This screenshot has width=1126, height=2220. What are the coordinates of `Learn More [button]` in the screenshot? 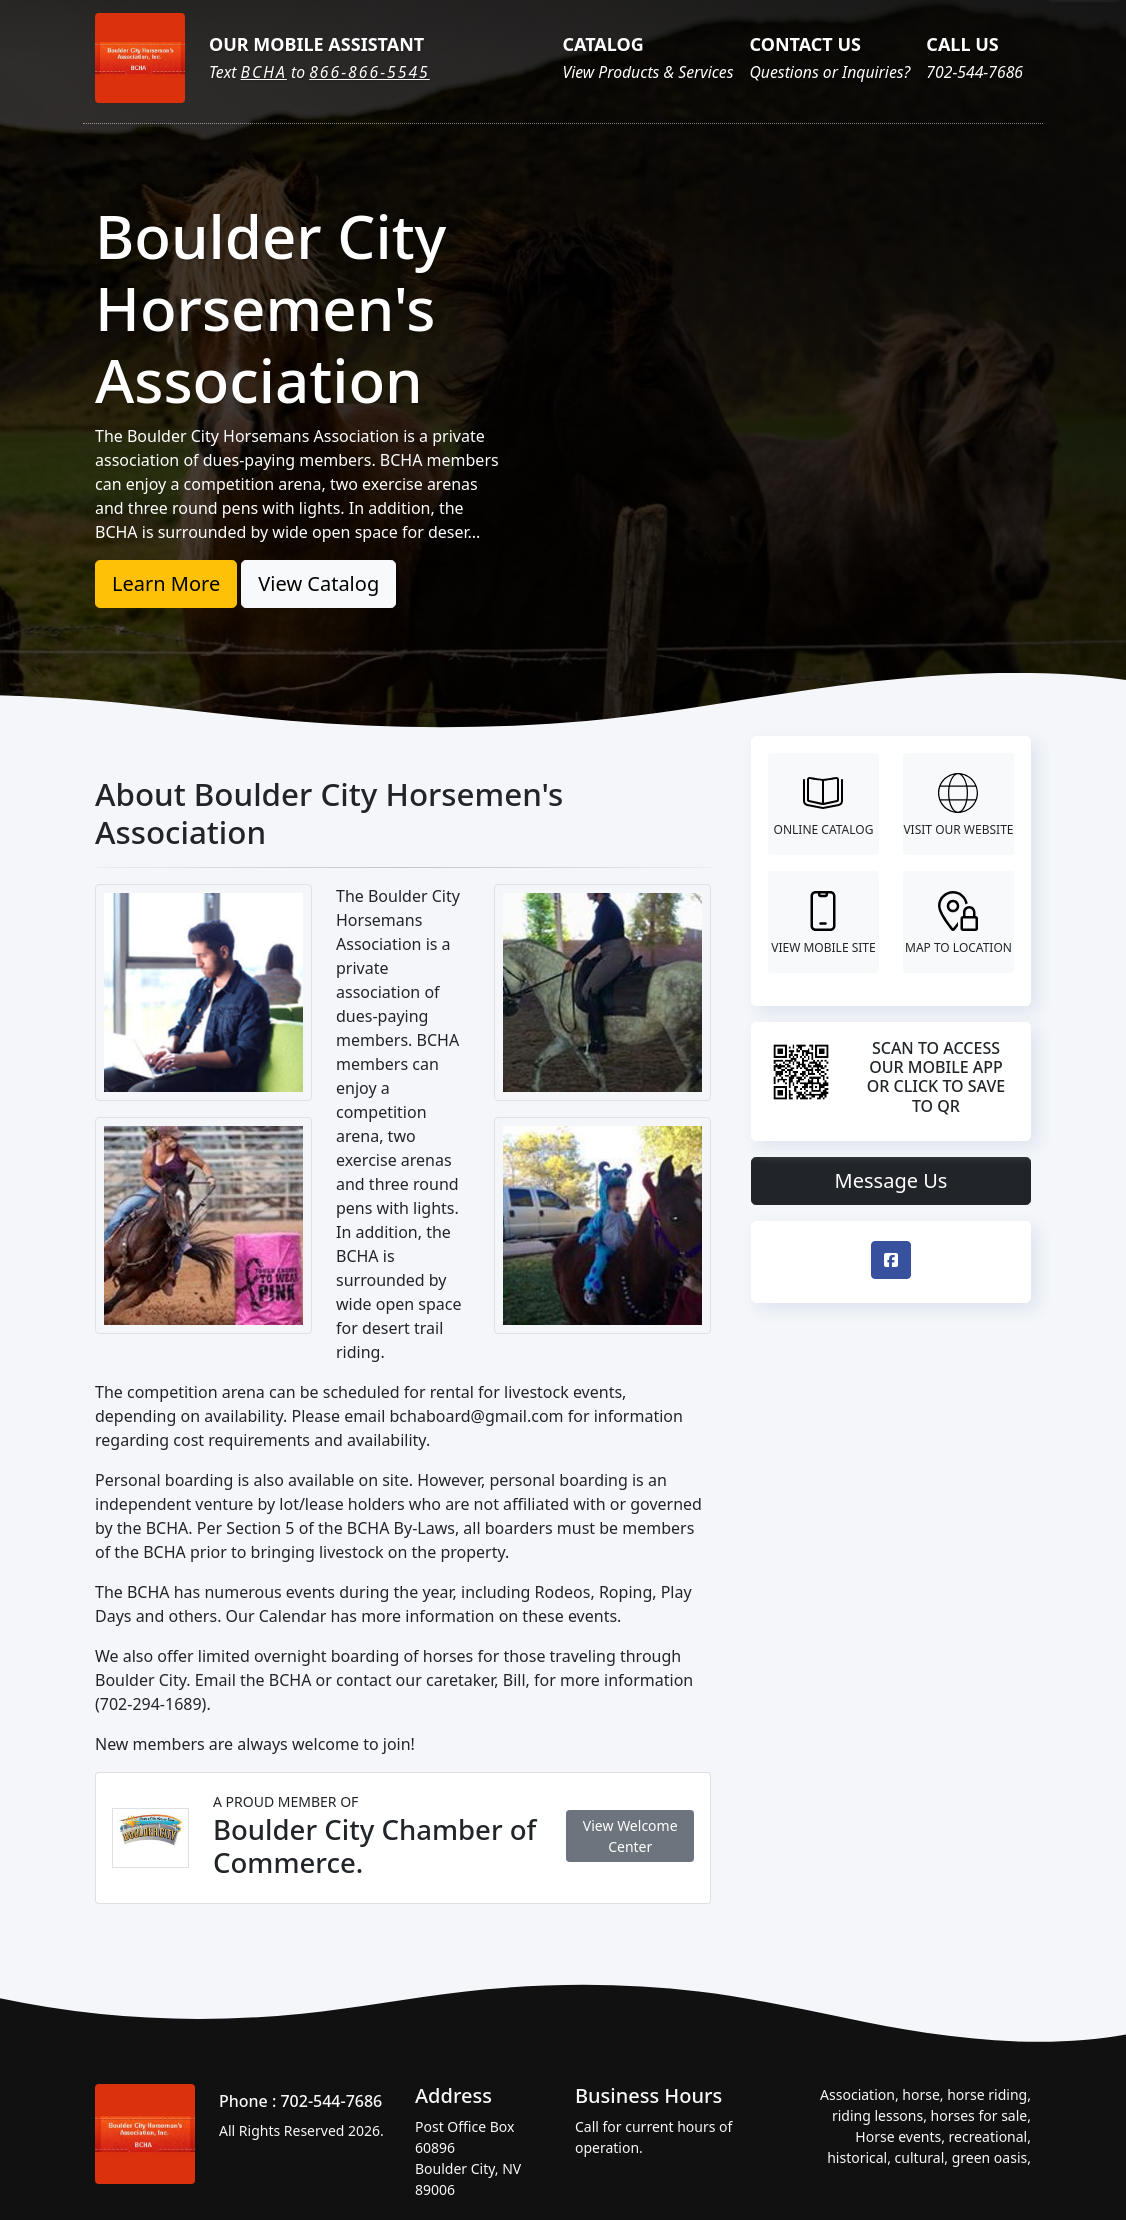 It's located at (166, 583).